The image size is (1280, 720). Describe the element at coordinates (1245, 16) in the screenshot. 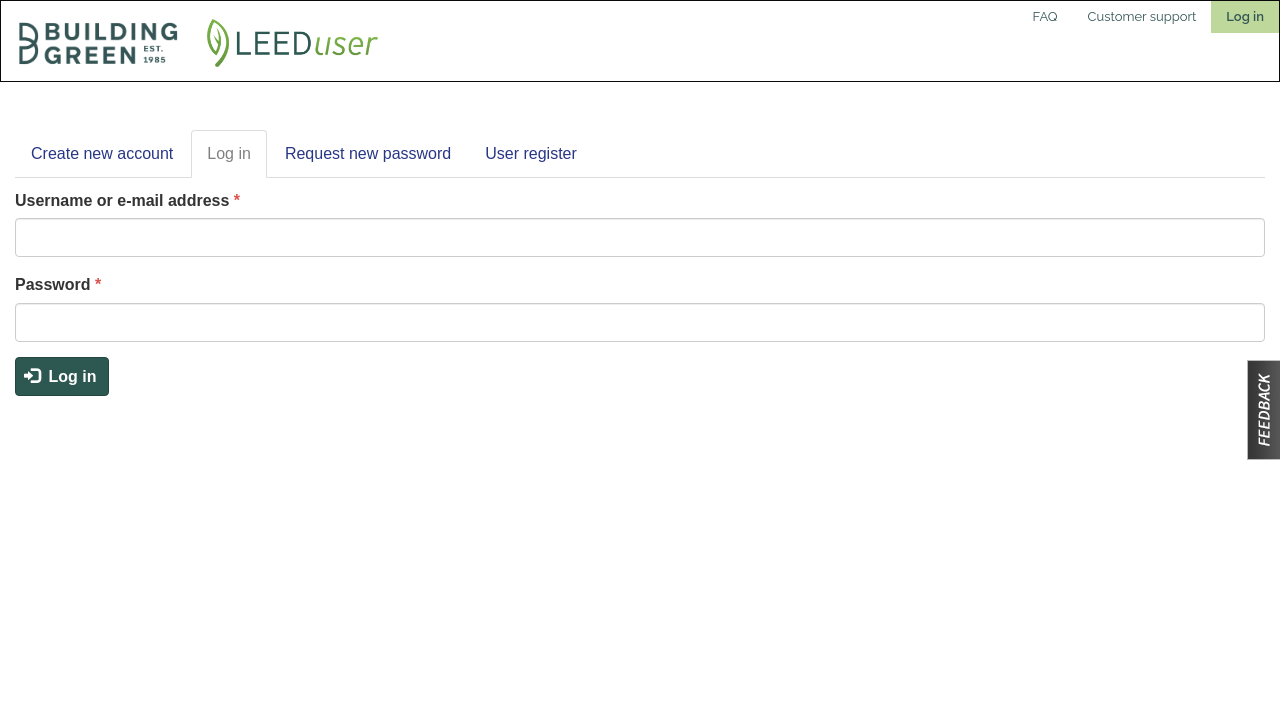

I see `Log in` at that location.